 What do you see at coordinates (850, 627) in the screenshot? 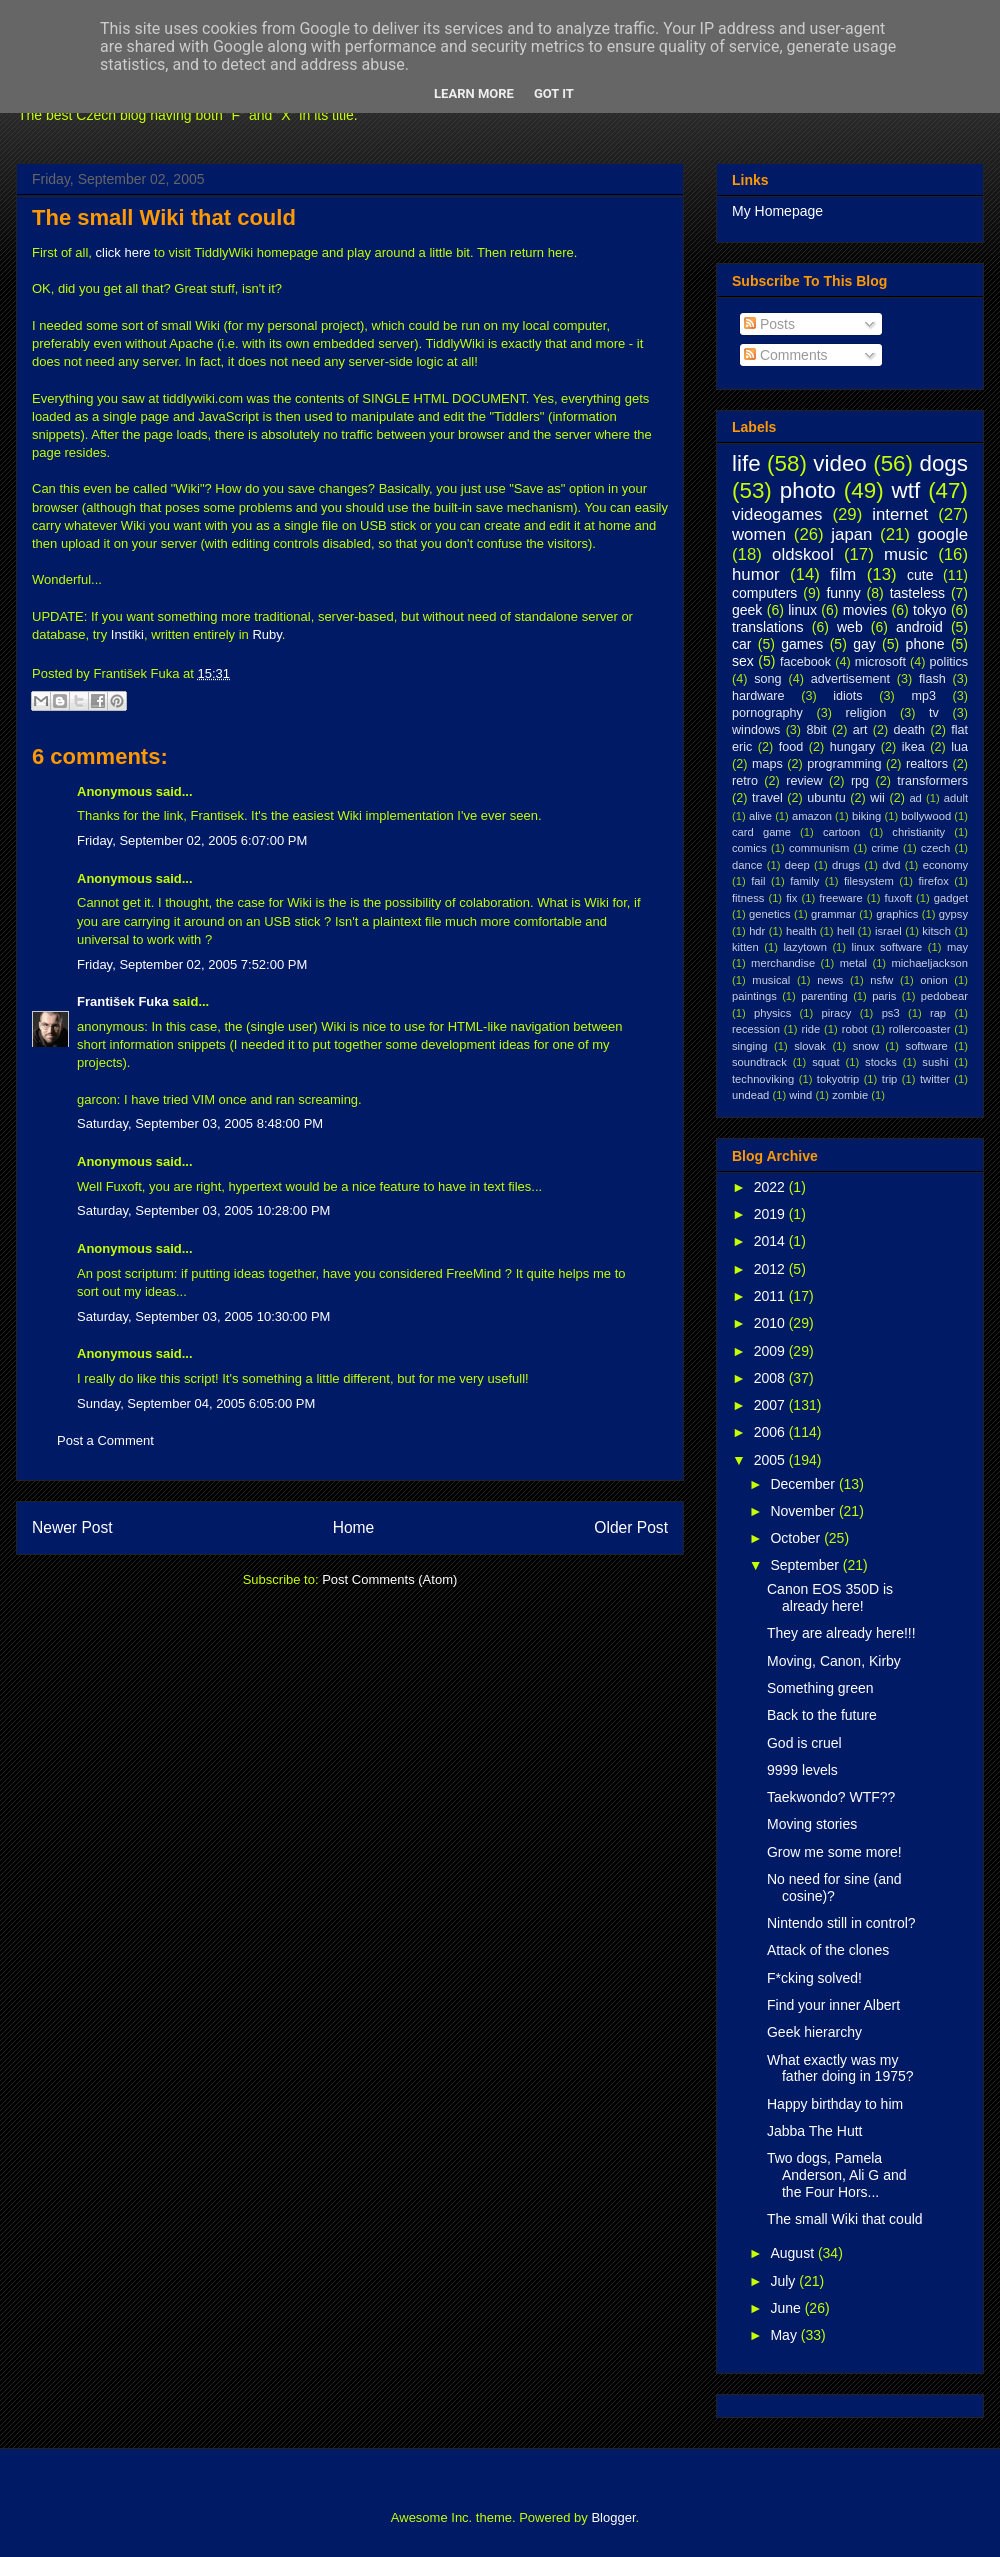
I see `web` at bounding box center [850, 627].